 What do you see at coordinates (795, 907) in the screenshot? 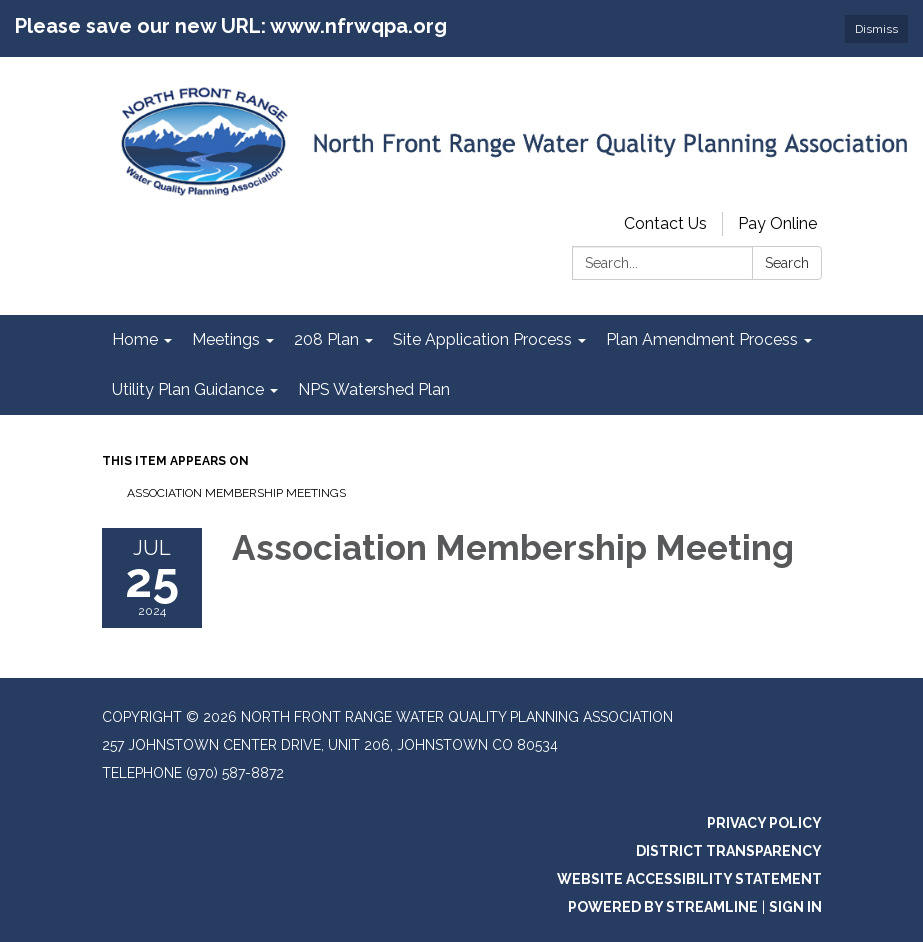
I see `Sign in` at bounding box center [795, 907].